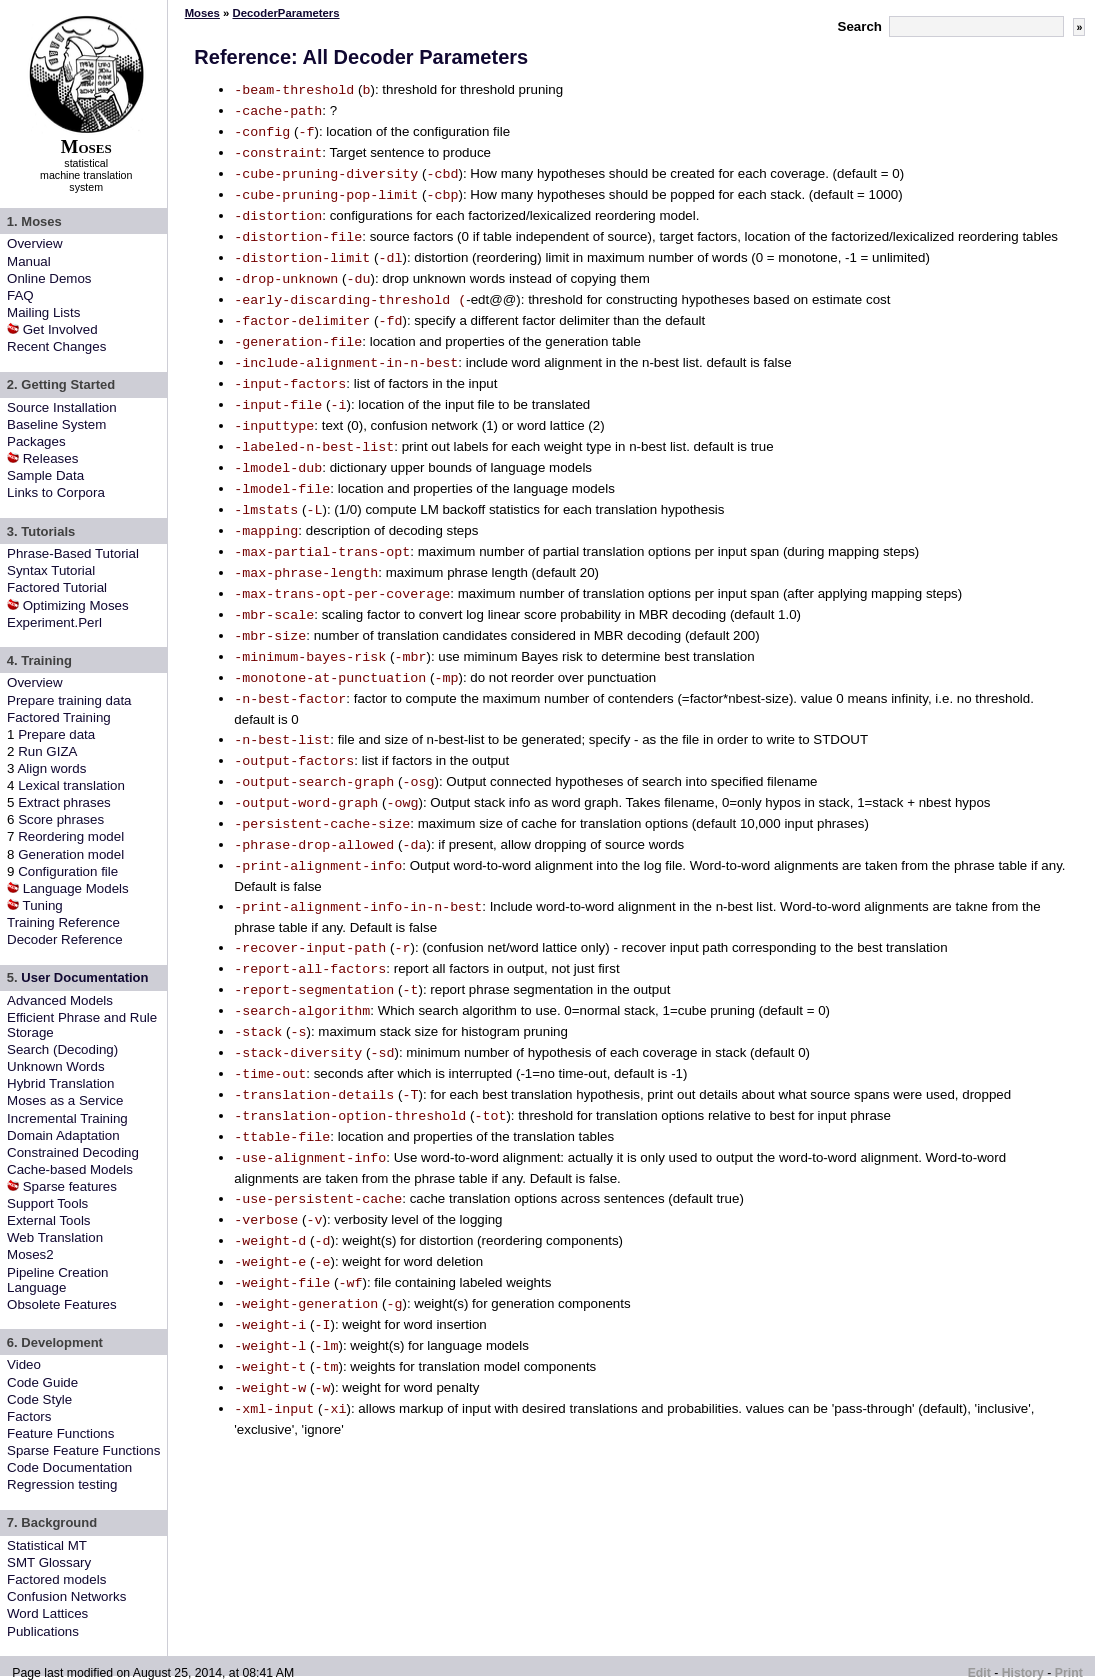 This screenshot has height=1680, width=1095. Describe the element at coordinates (20, 295) in the screenshot. I see `FAQ` at that location.